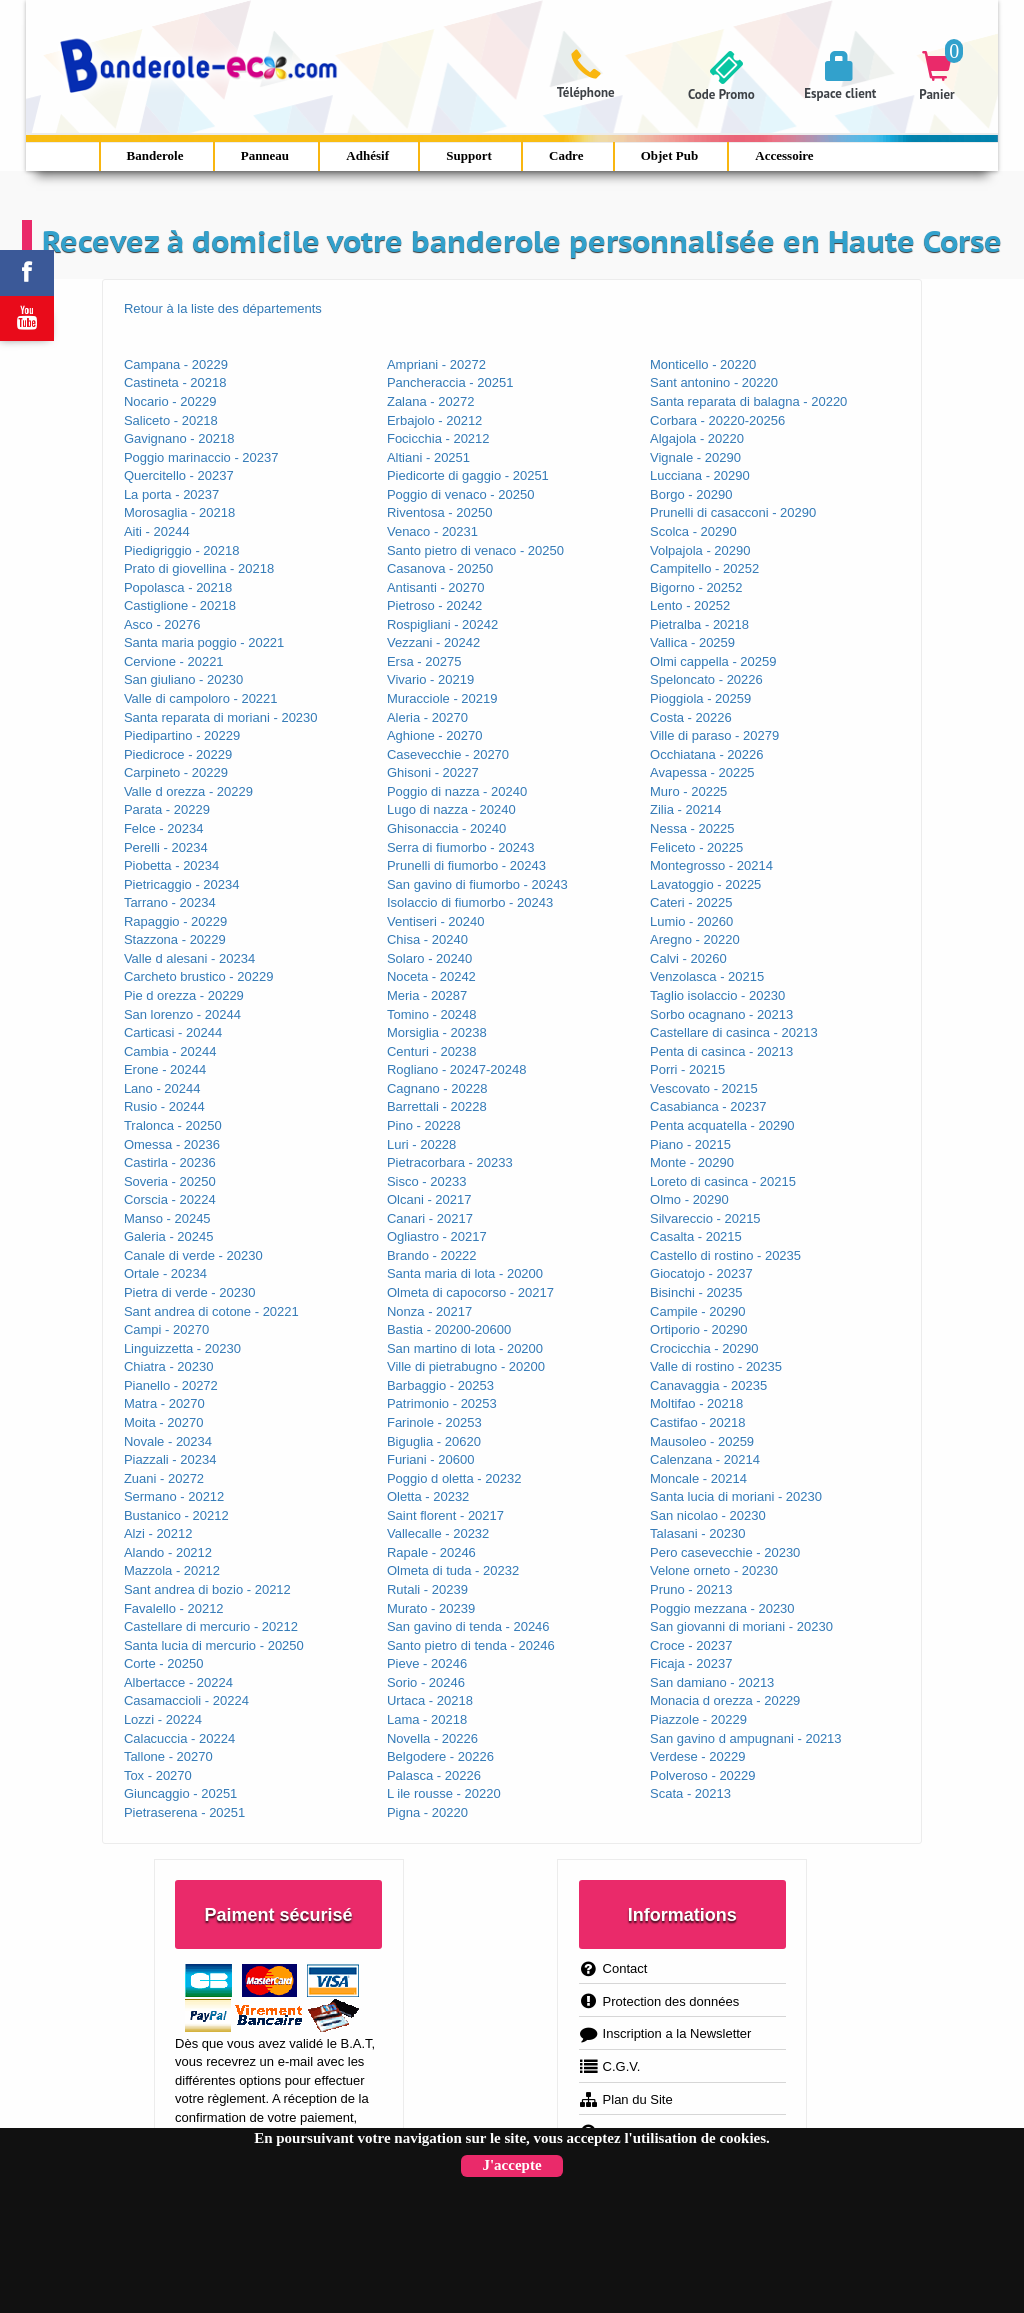  What do you see at coordinates (457, 1069) in the screenshot?
I see `Rogliano - 20247-20248` at bounding box center [457, 1069].